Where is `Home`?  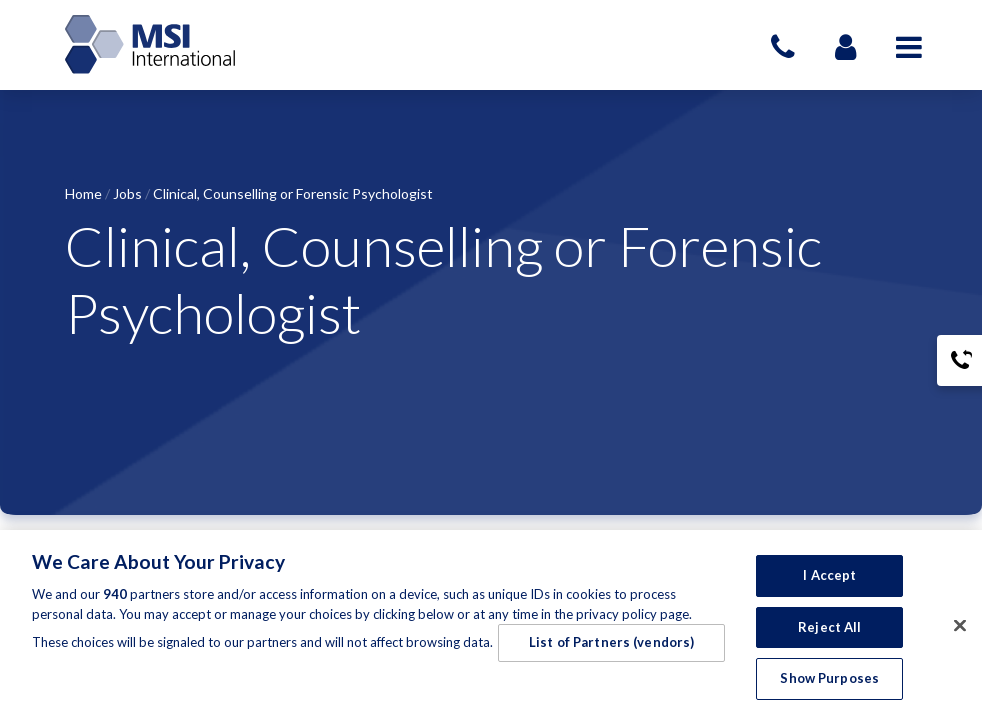 Home is located at coordinates (83, 193).